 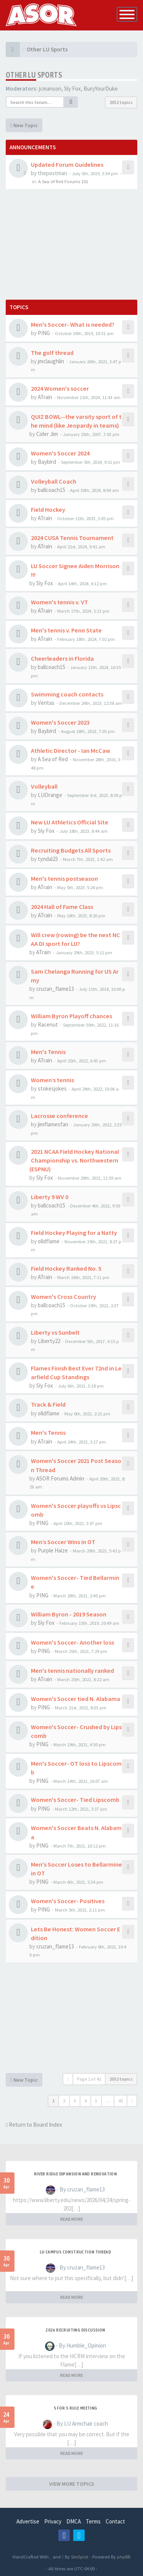 What do you see at coordinates (72, 1670) in the screenshot?
I see `Men's tennis nationally ranked` at bounding box center [72, 1670].